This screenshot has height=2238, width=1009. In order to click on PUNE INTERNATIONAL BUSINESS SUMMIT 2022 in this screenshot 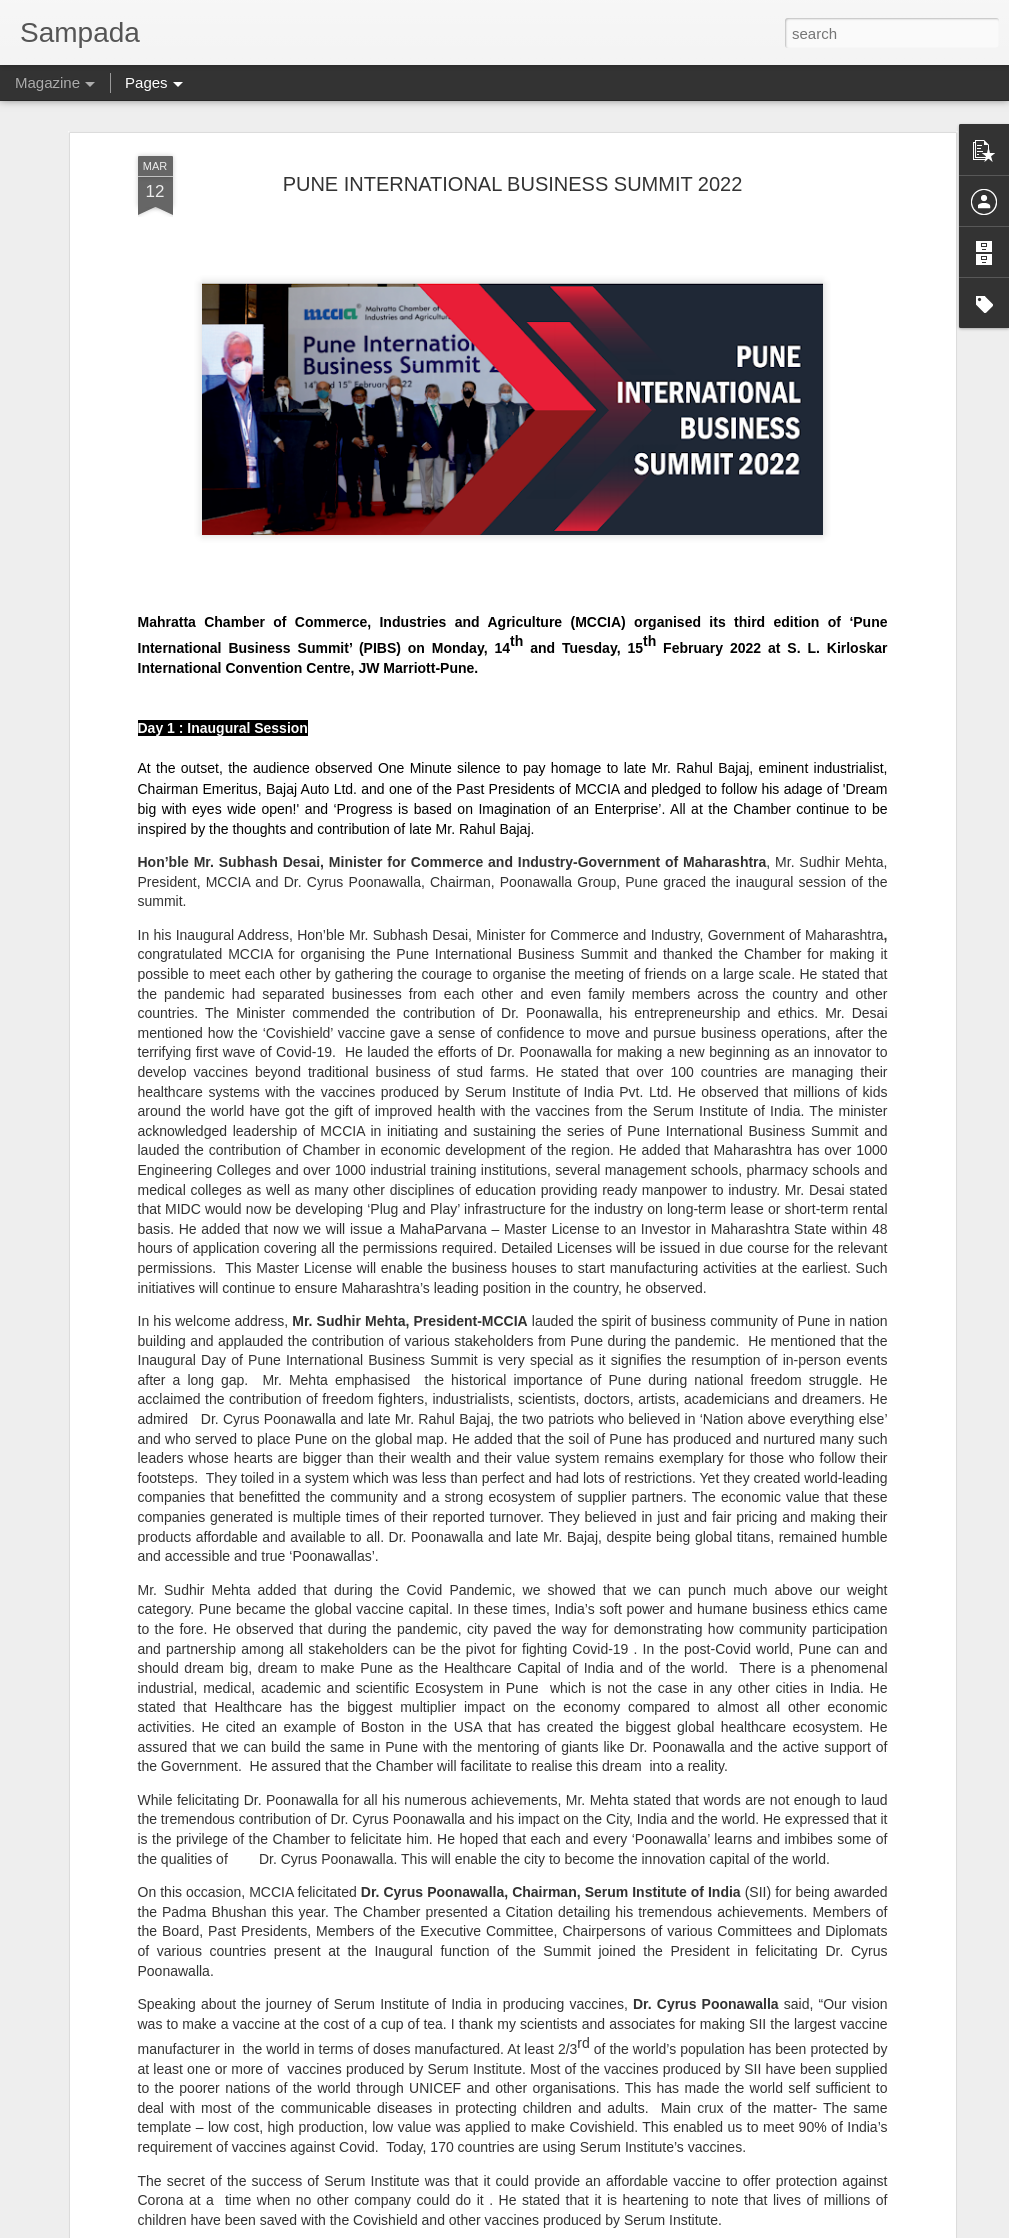, I will do `click(513, 101)`.